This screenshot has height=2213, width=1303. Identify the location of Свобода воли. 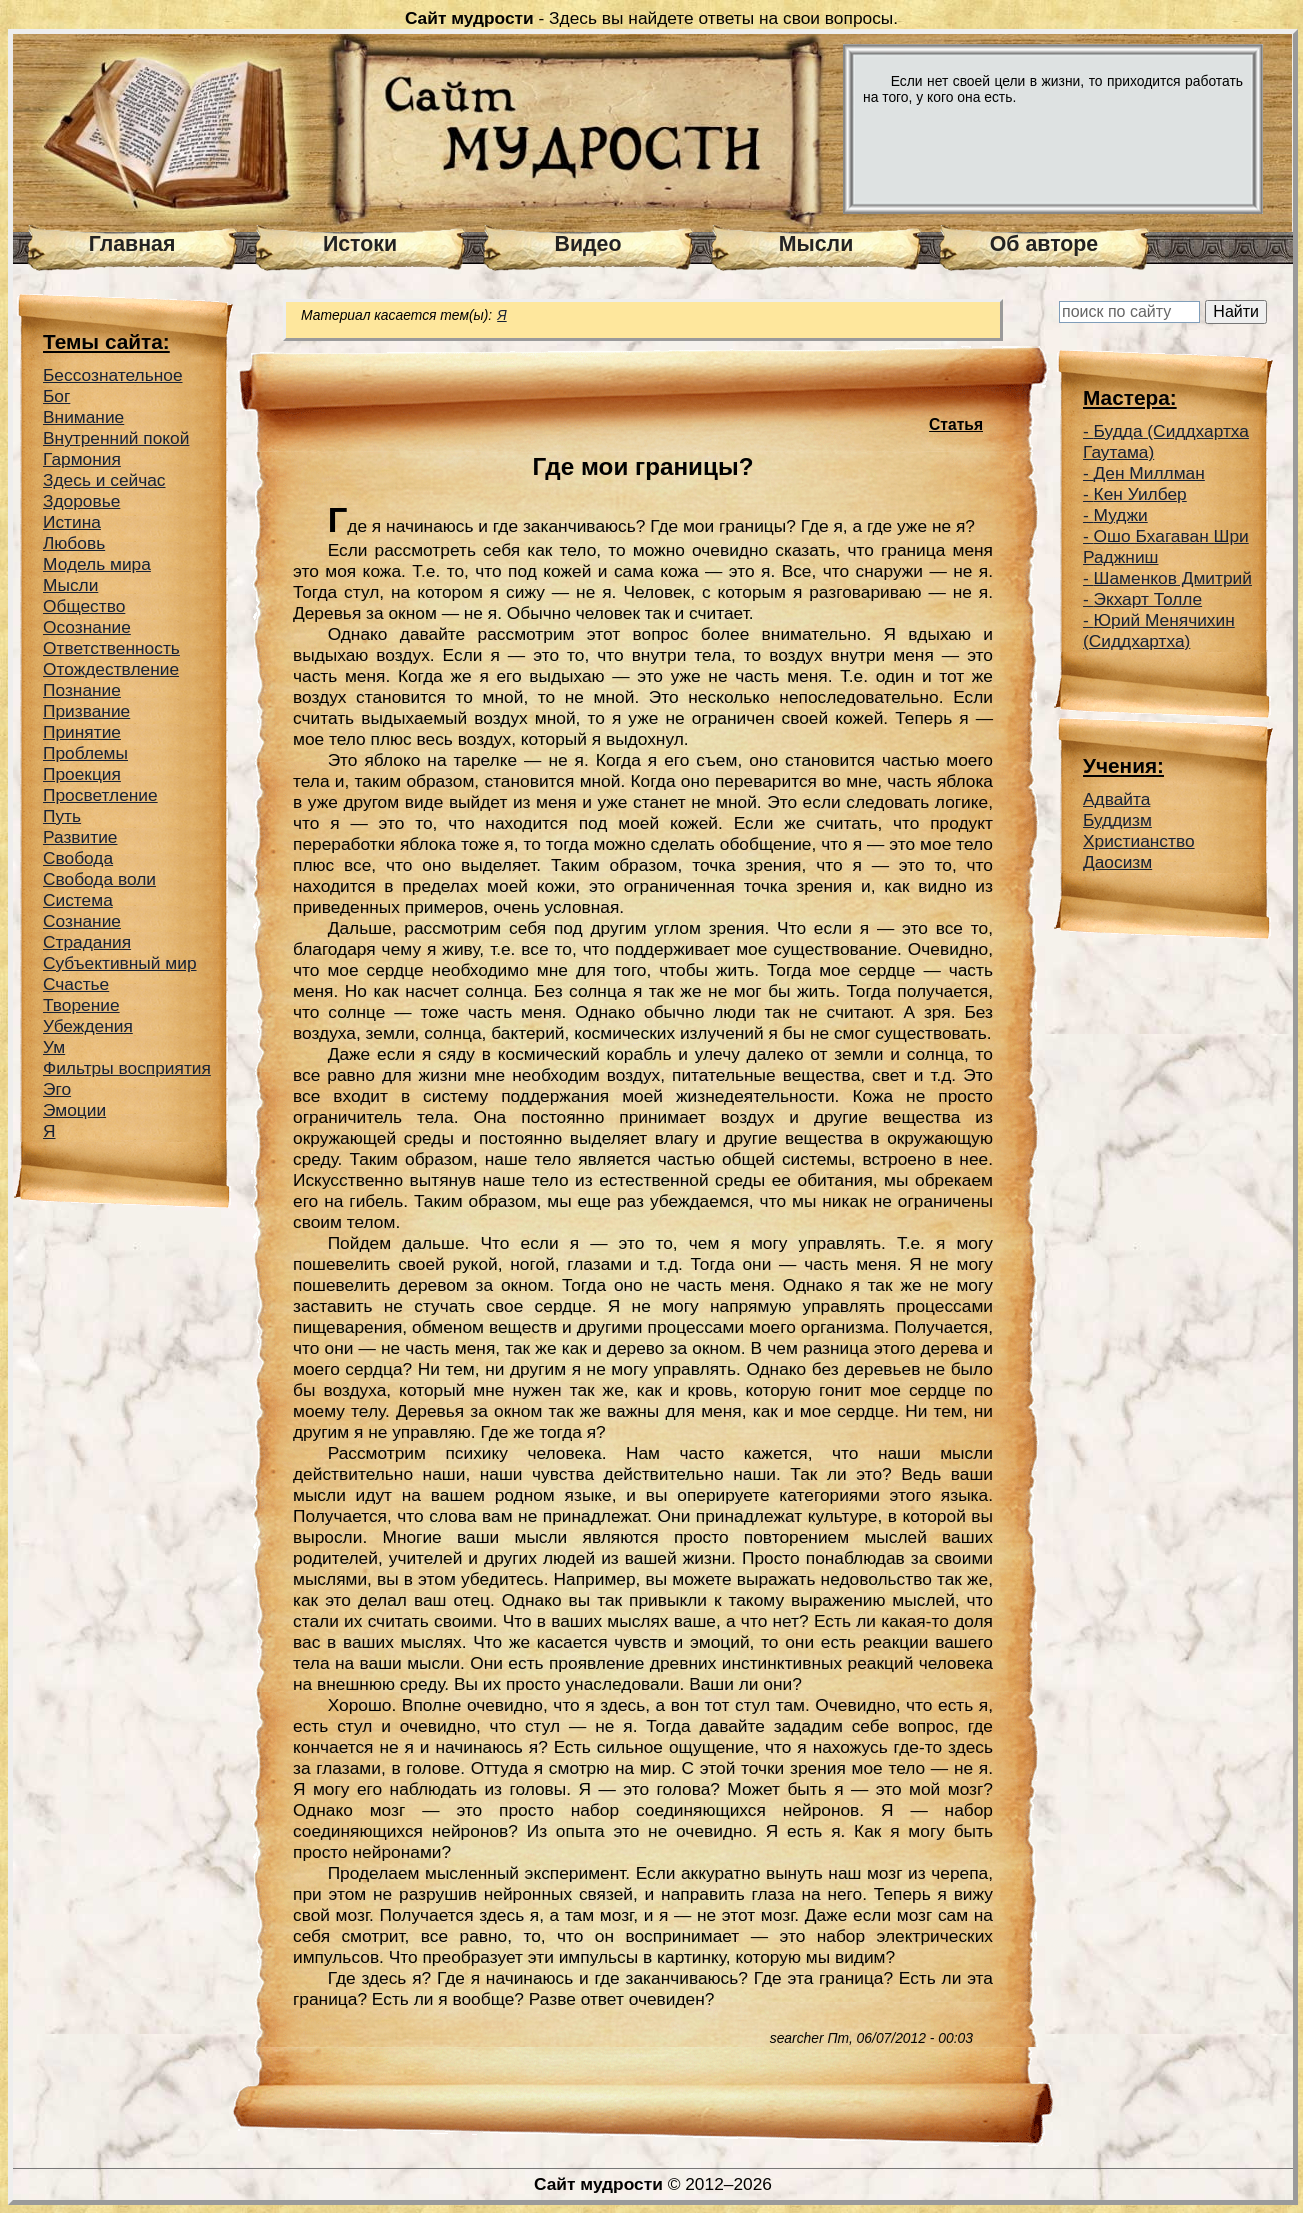
(99, 879).